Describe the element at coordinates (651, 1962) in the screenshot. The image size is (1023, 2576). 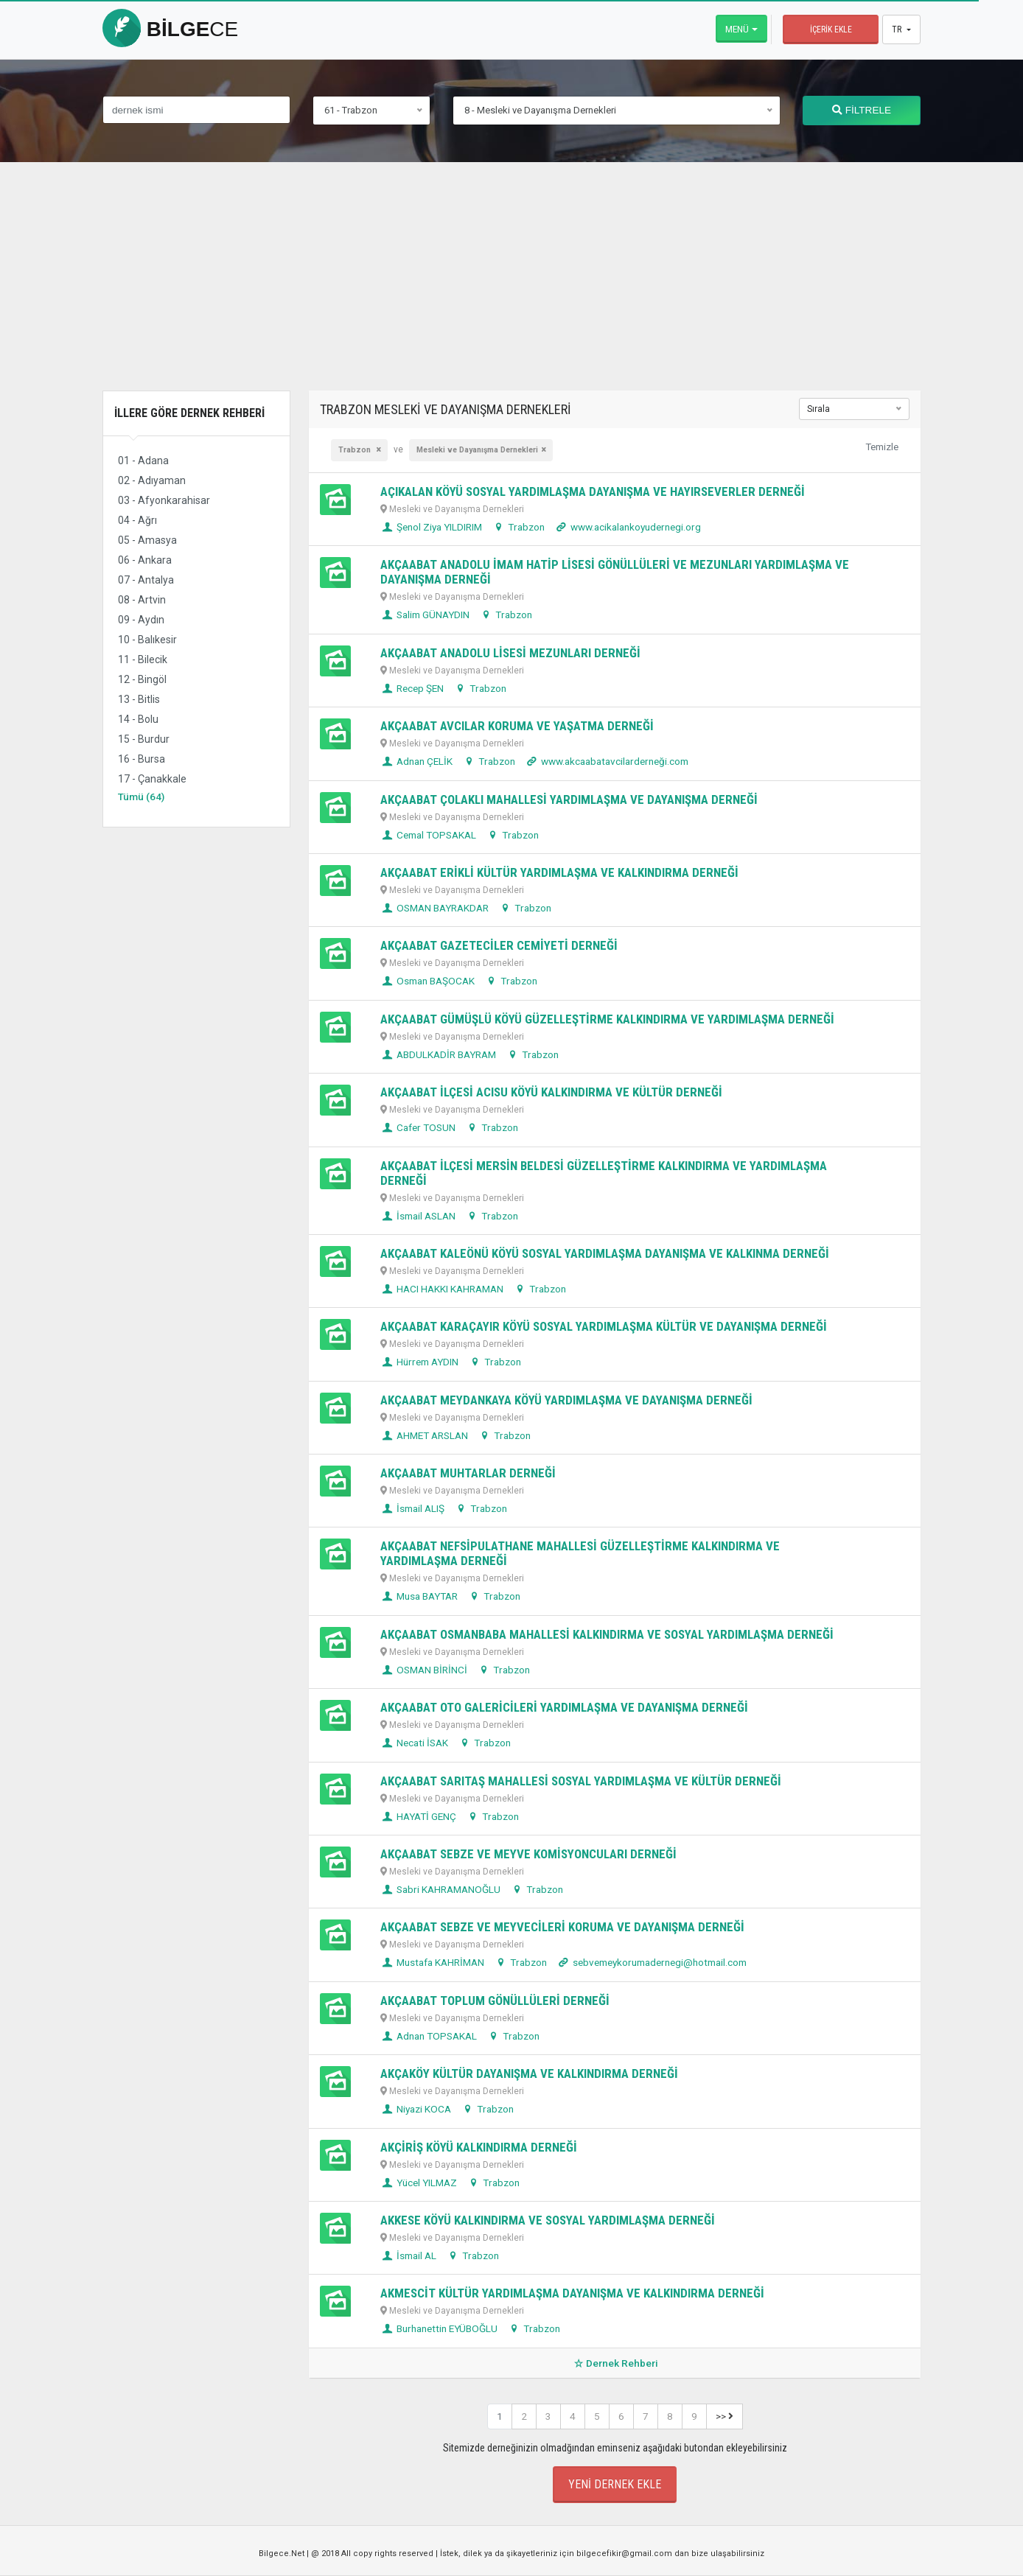
I see `sebvemeykorumadernegi@hotmail.com` at that location.